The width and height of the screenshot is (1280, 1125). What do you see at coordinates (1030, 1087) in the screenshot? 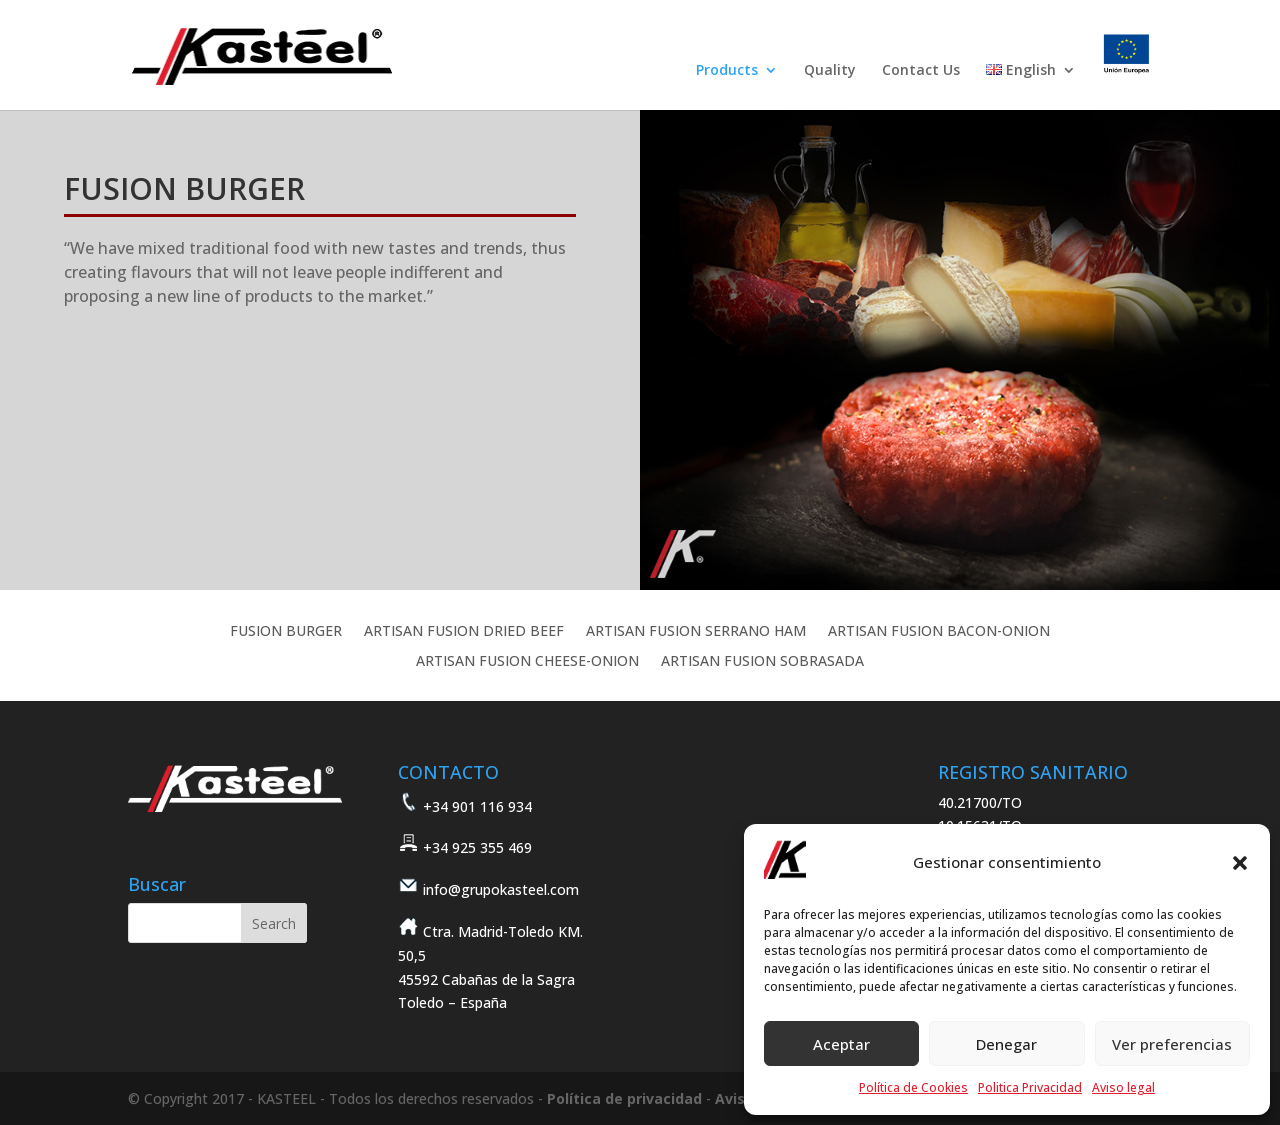
I see `Politica Privacidad` at bounding box center [1030, 1087].